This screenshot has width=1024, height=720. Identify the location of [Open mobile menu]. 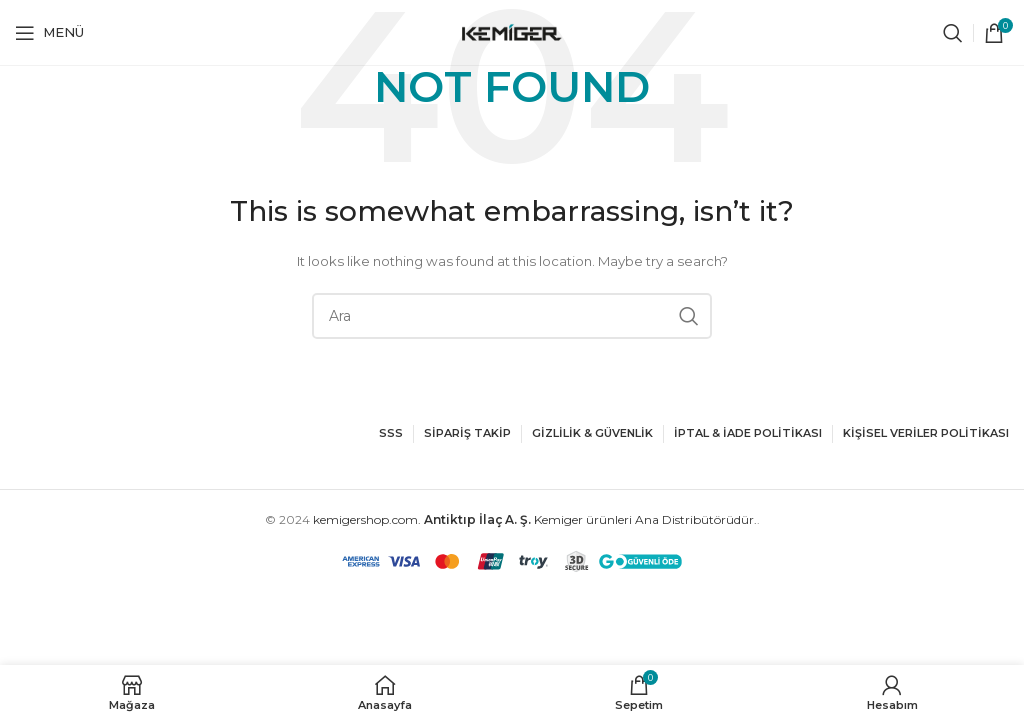
(49, 33).